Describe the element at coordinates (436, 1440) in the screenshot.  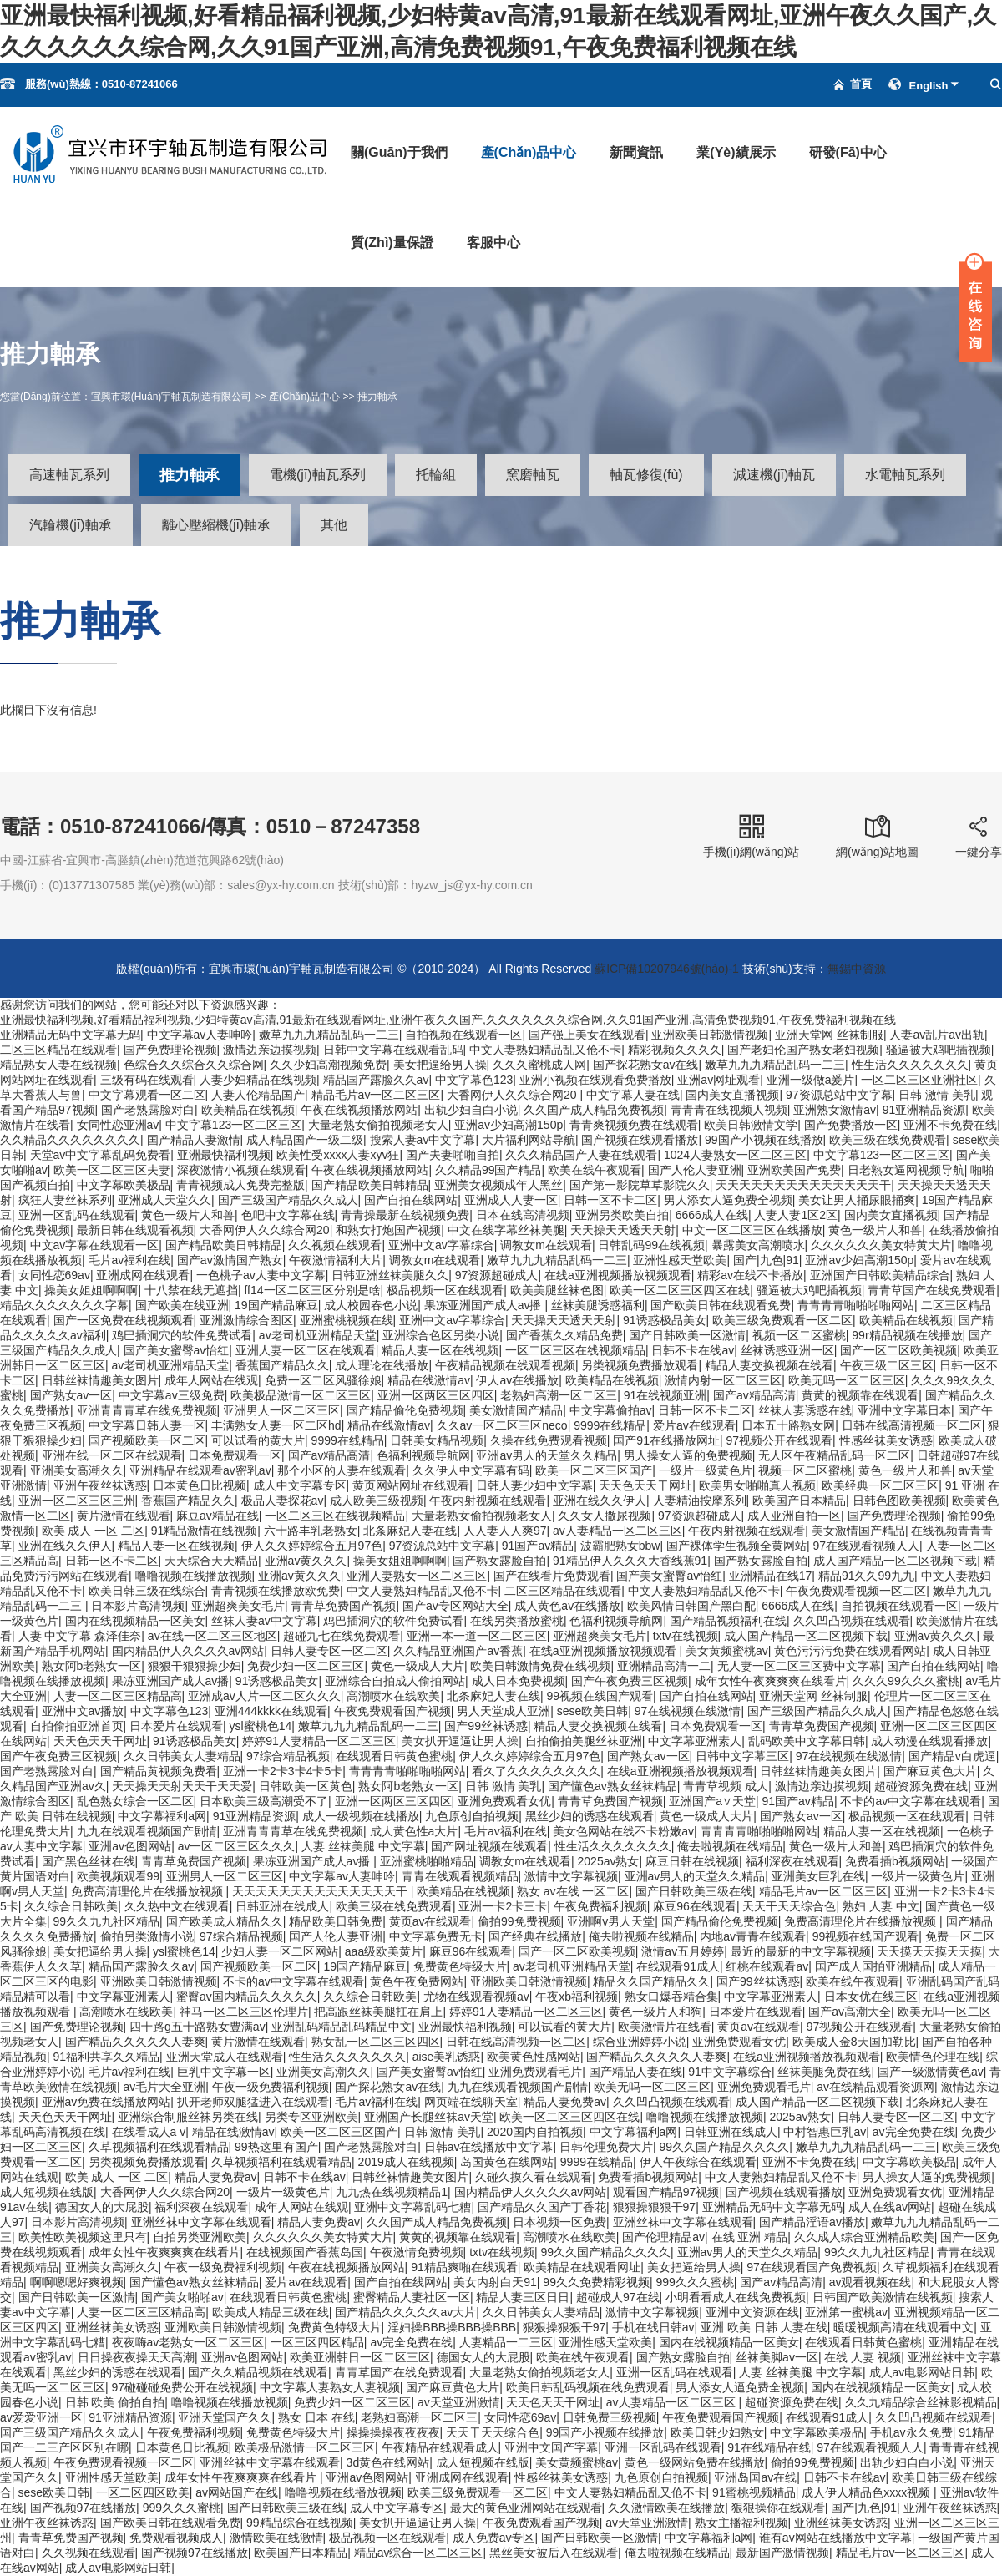
I see `日韩美女精品视频` at that location.